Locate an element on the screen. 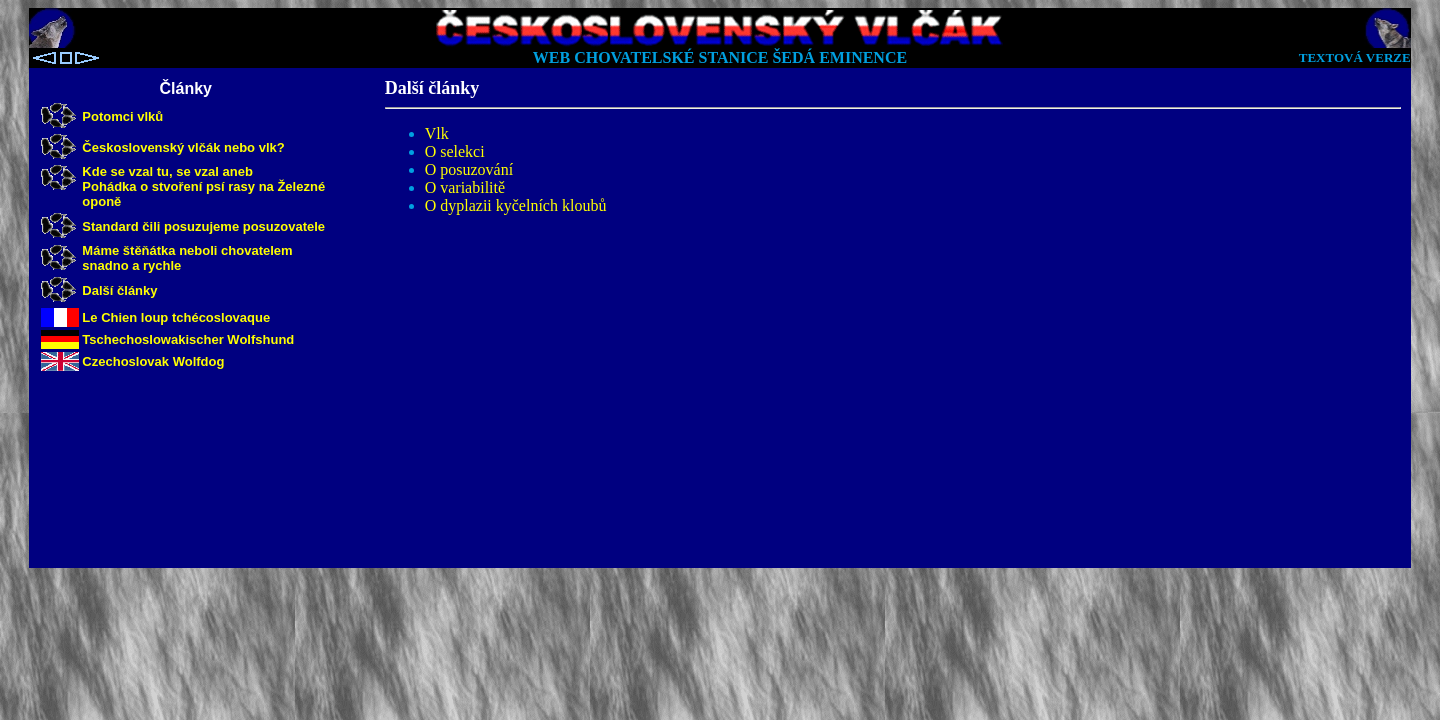  Standard čili posuzujeme posuzovatele is located at coordinates (203, 226).